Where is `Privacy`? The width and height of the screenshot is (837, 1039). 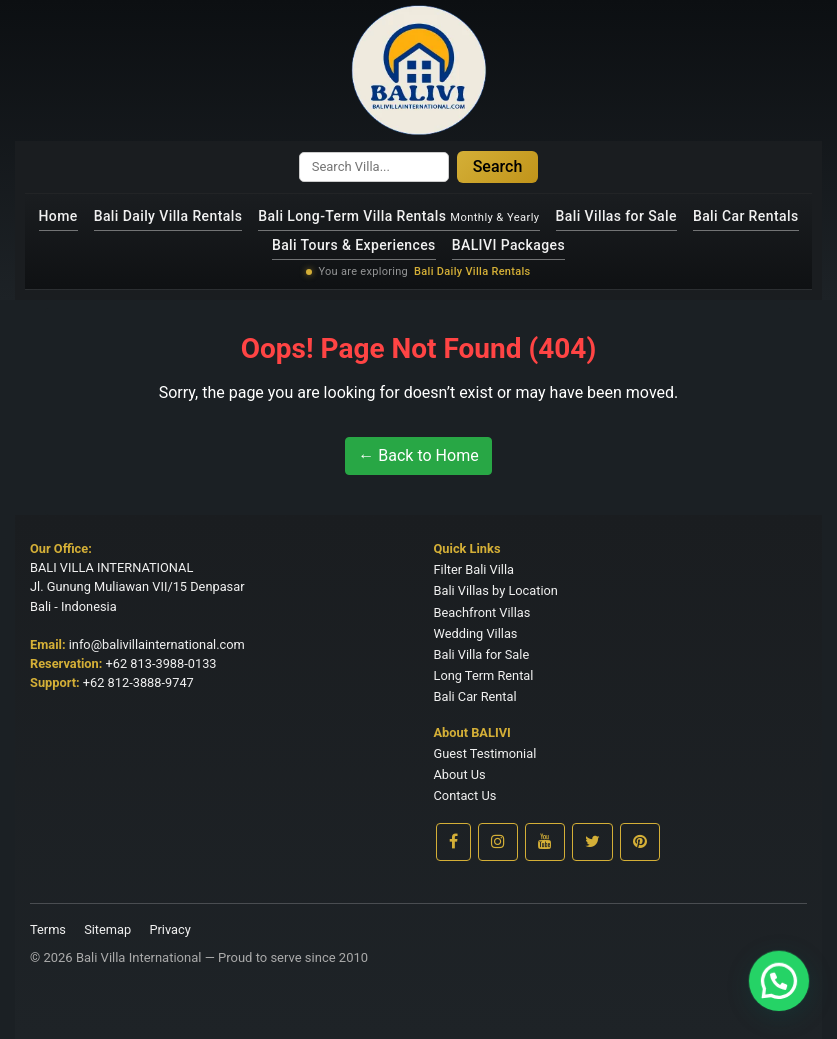
Privacy is located at coordinates (169, 929).